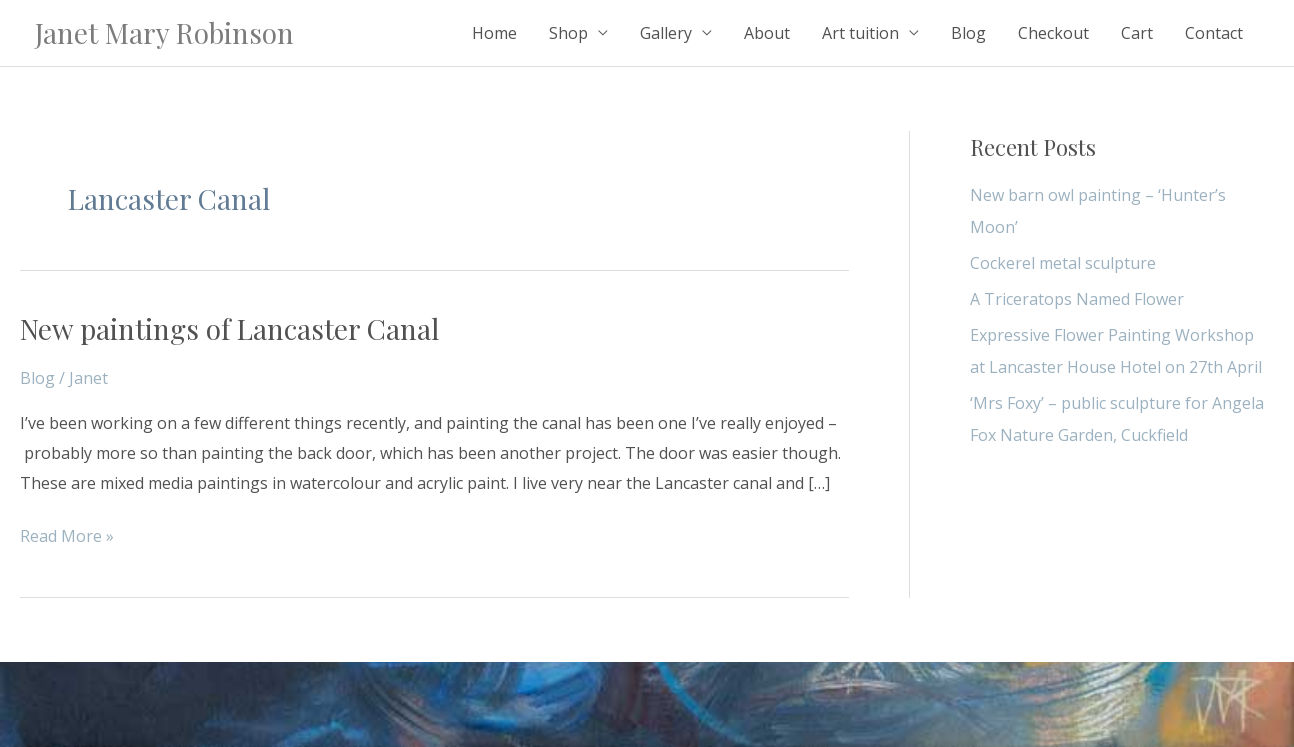 The width and height of the screenshot is (1294, 747). Describe the element at coordinates (67, 534) in the screenshot. I see `Read More »` at that location.